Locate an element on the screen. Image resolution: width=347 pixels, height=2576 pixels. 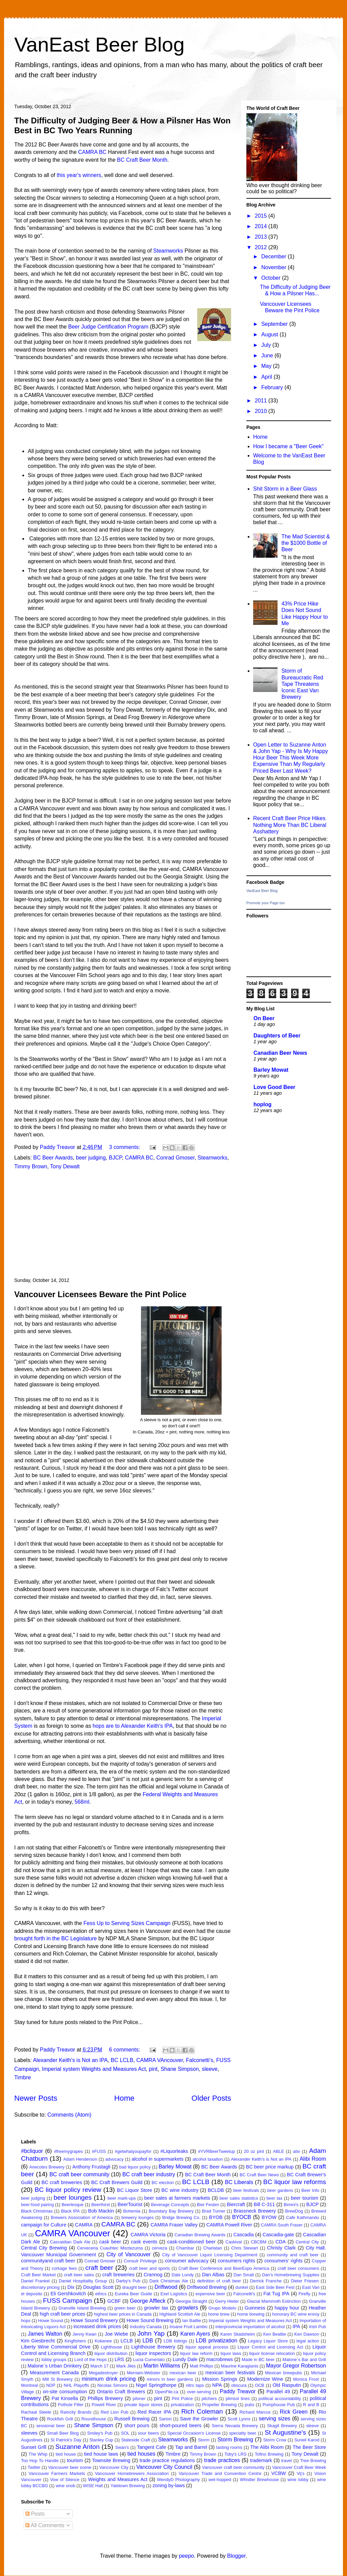
Shit Storm in a Beer Glass is located at coordinates (285, 489).